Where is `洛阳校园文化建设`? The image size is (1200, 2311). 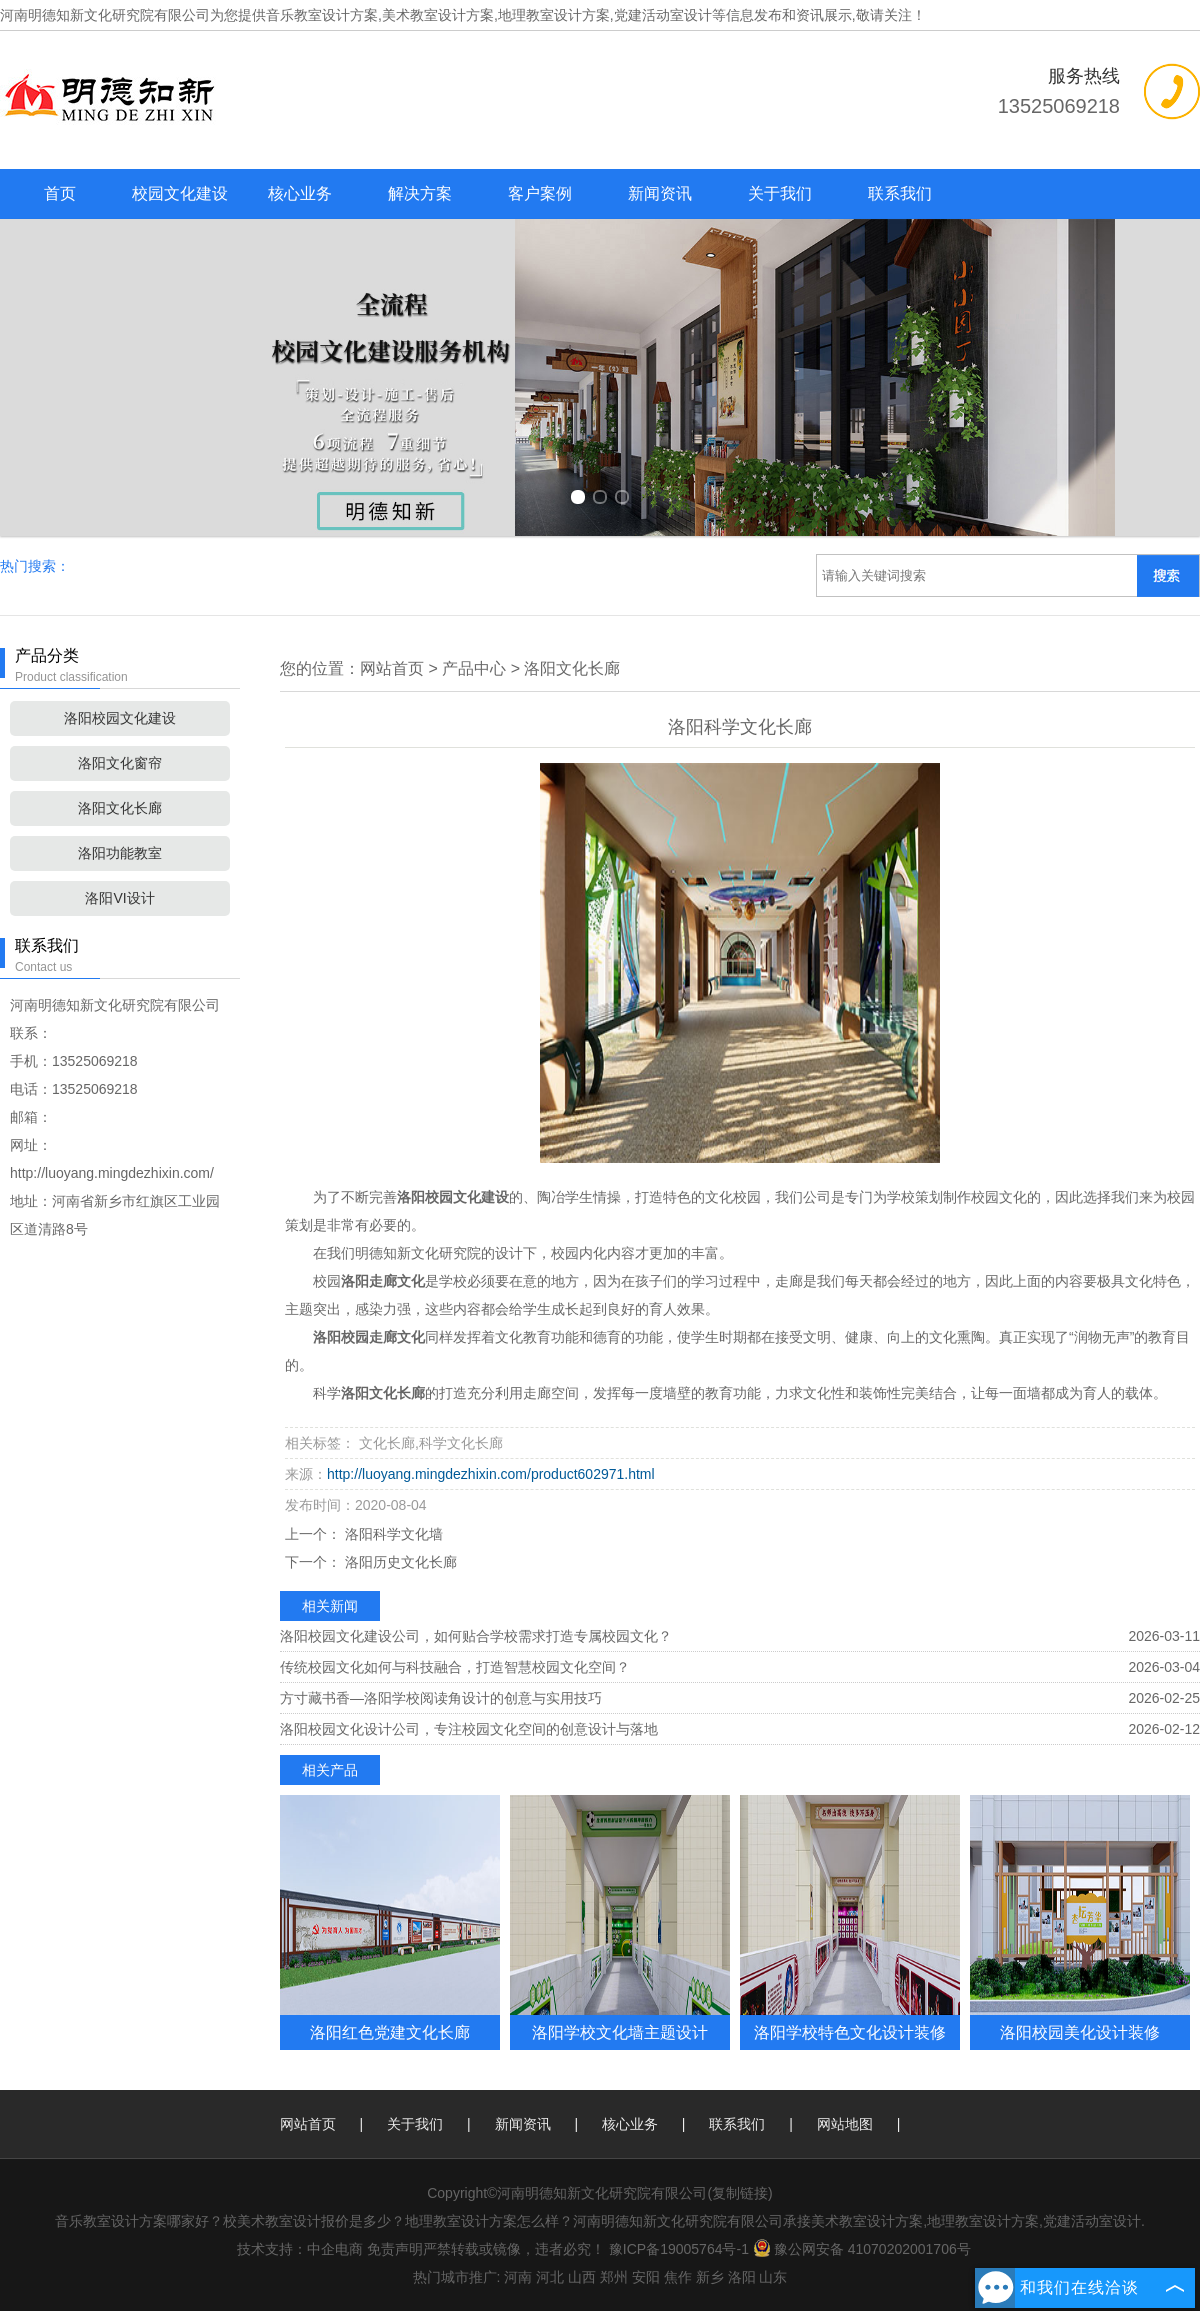
洛阳校园文化建设 is located at coordinates (120, 718).